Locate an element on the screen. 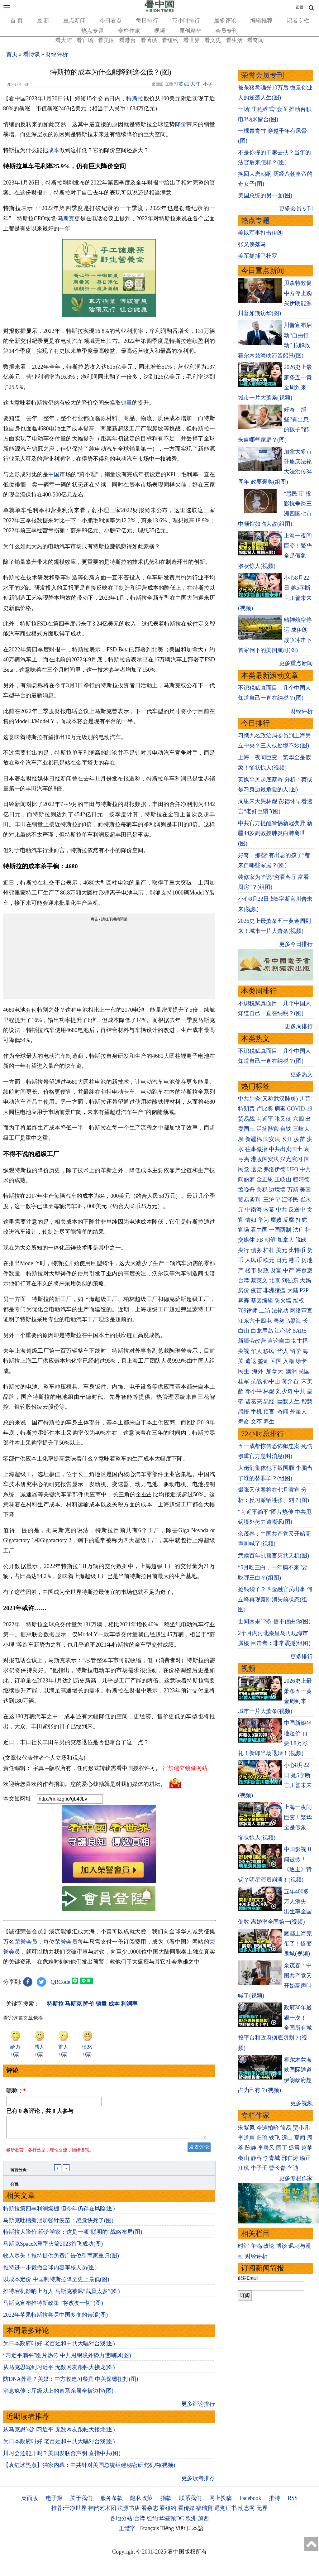 This screenshot has width=319, height=2576. 防DNA外泄？美媒：中方收走习餐具 中美保镖扭打(图) is located at coordinates (70, 2383).